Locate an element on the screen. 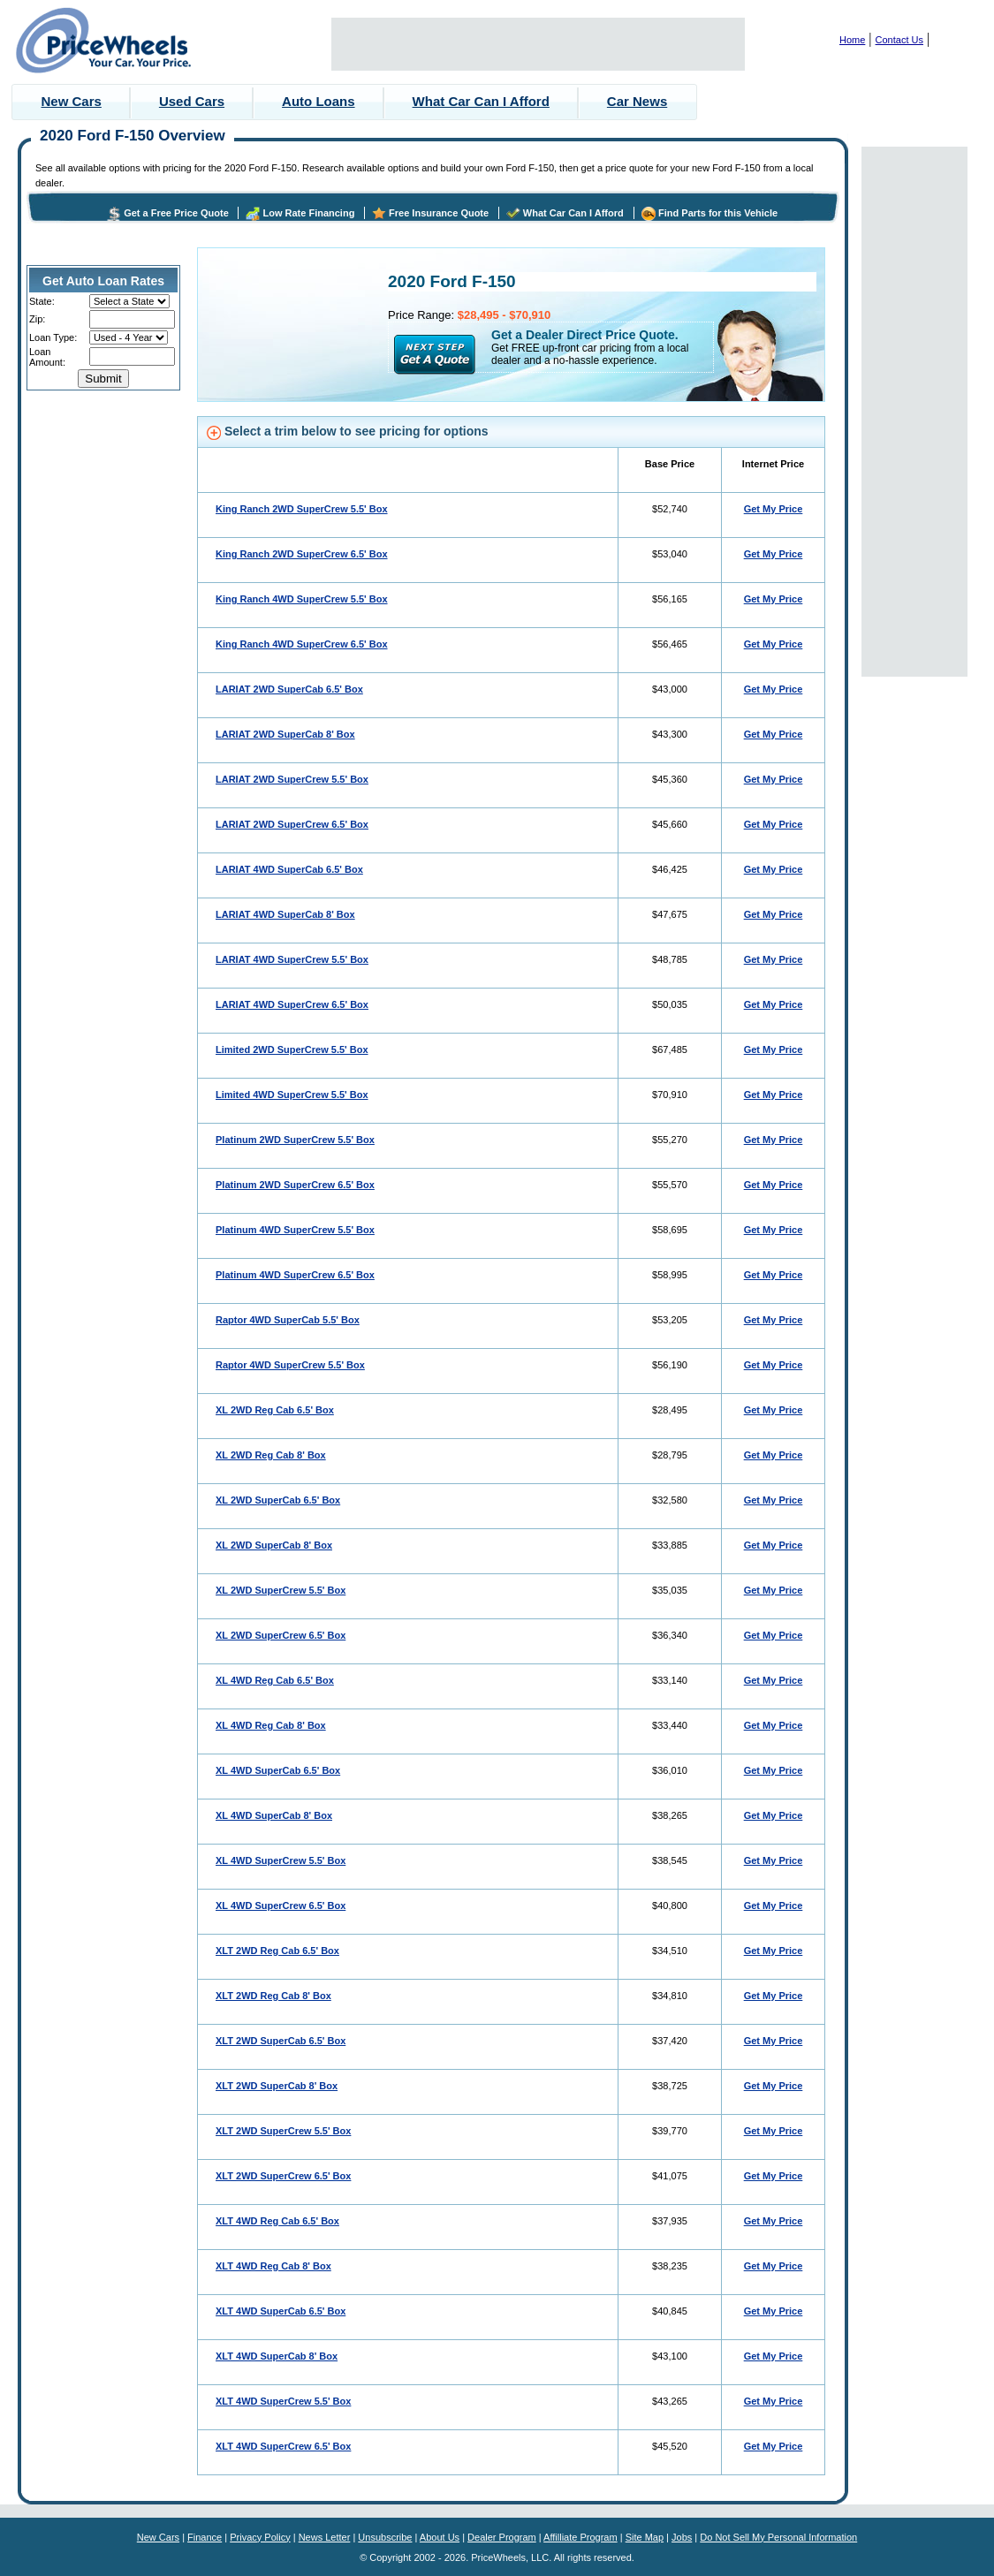  King Ranch 2WD SuperCrew 6.5' Box is located at coordinates (302, 554).